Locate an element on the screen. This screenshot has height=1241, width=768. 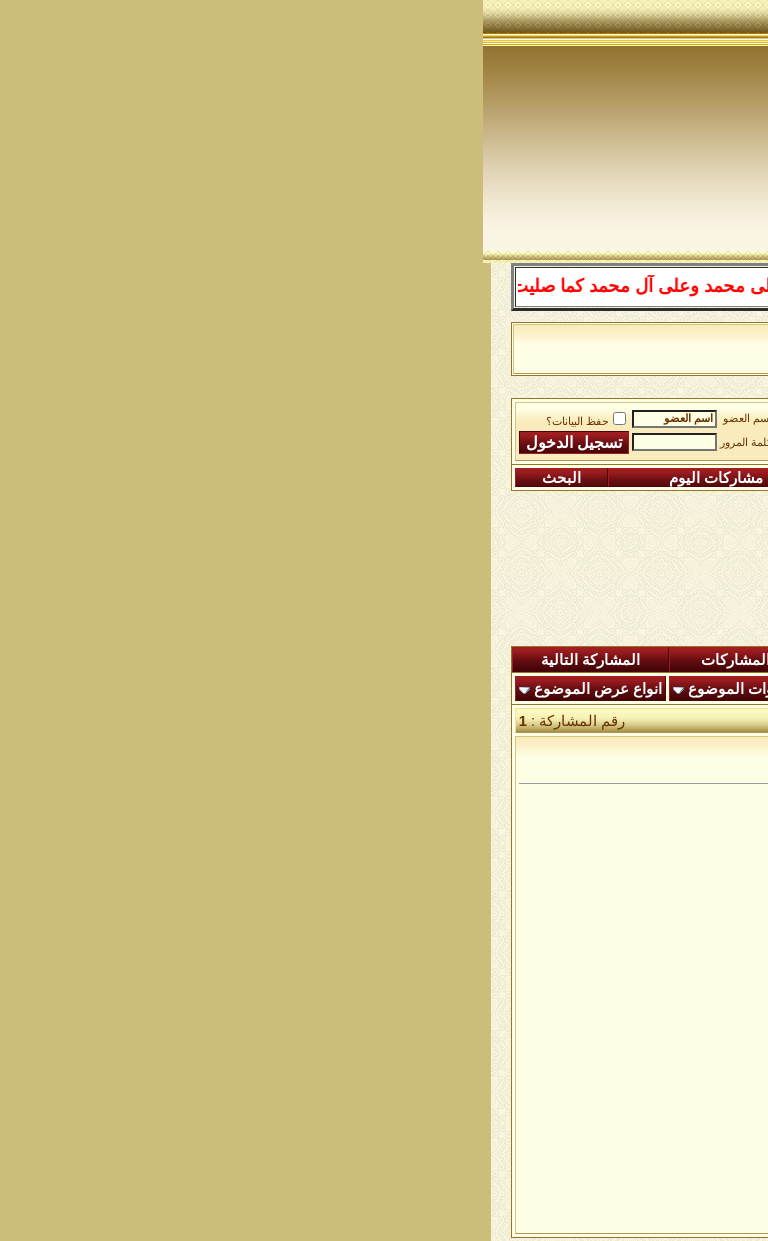
كلمة المرور is located at coordinates (263, 442).